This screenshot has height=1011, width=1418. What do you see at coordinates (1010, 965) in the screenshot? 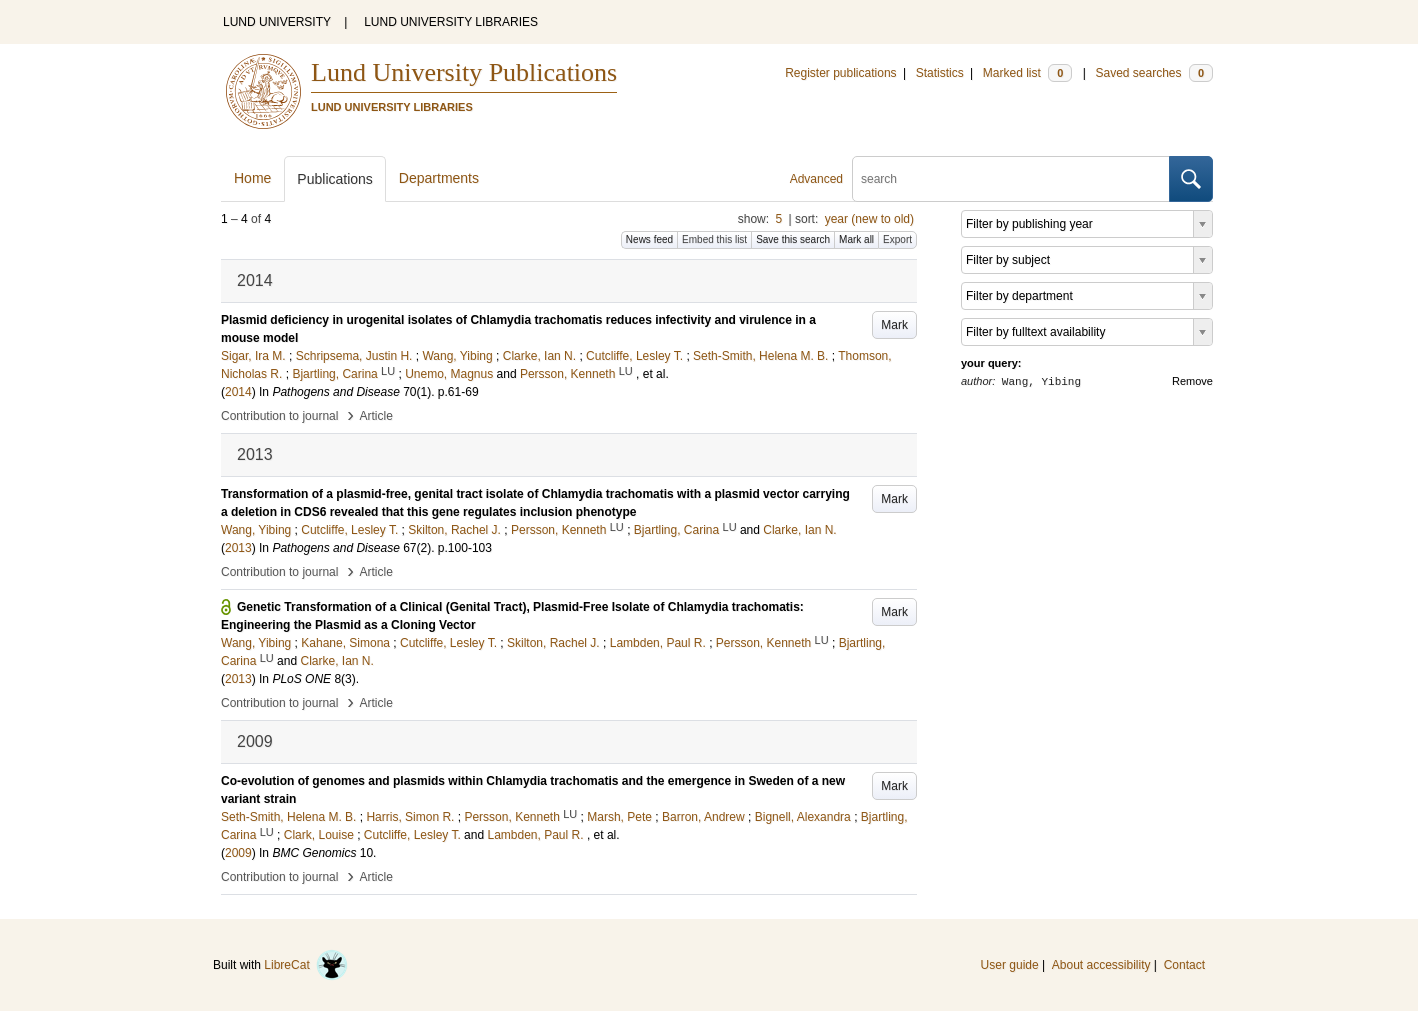
I see `User guide` at bounding box center [1010, 965].